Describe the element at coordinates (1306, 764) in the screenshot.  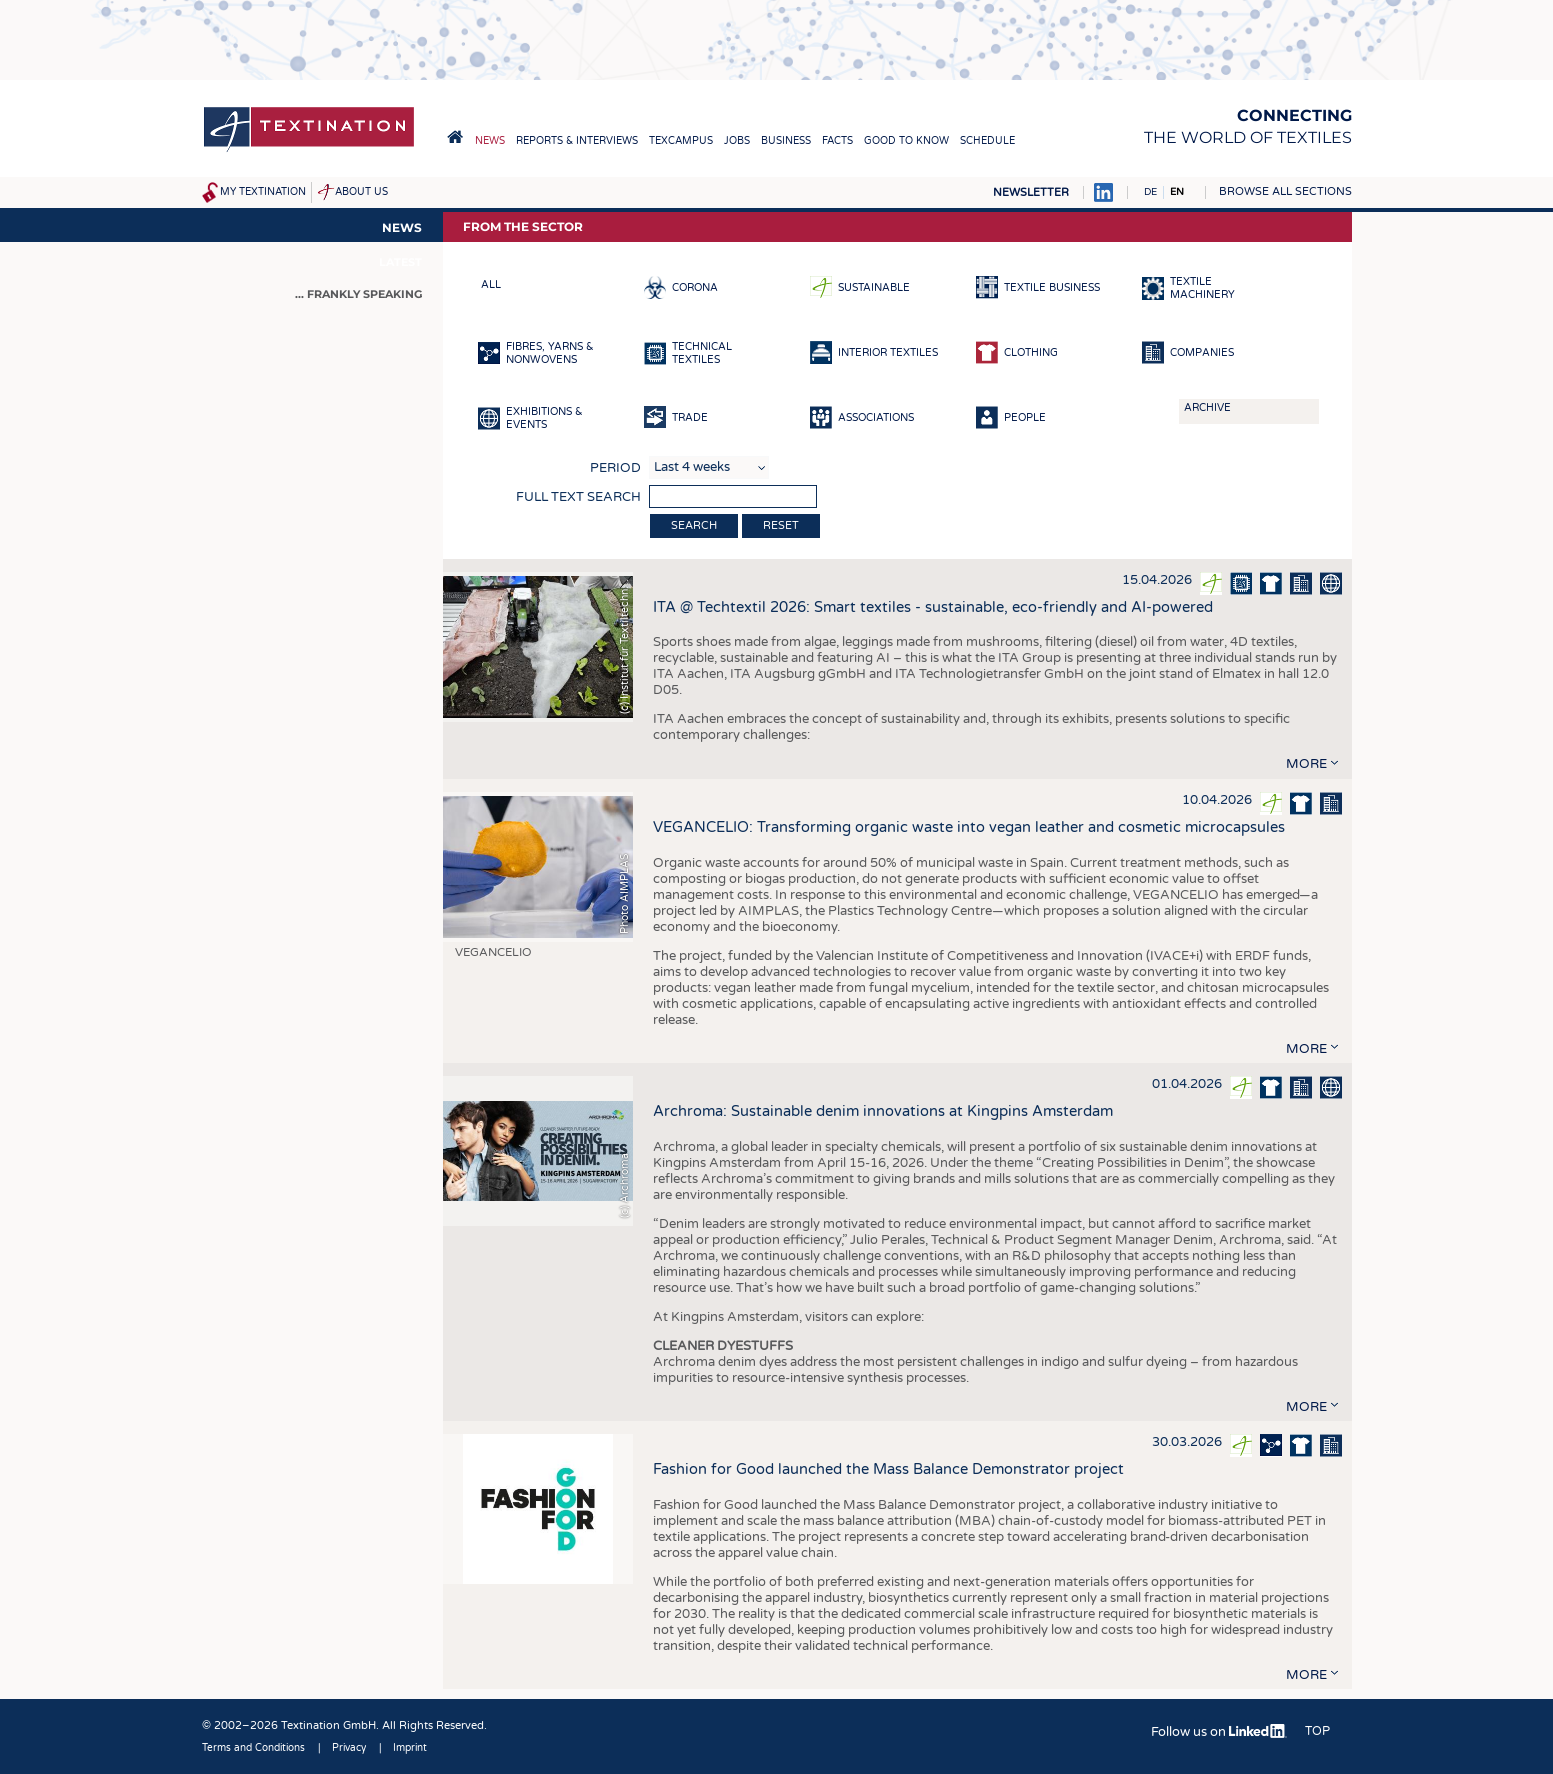
I see `more` at that location.